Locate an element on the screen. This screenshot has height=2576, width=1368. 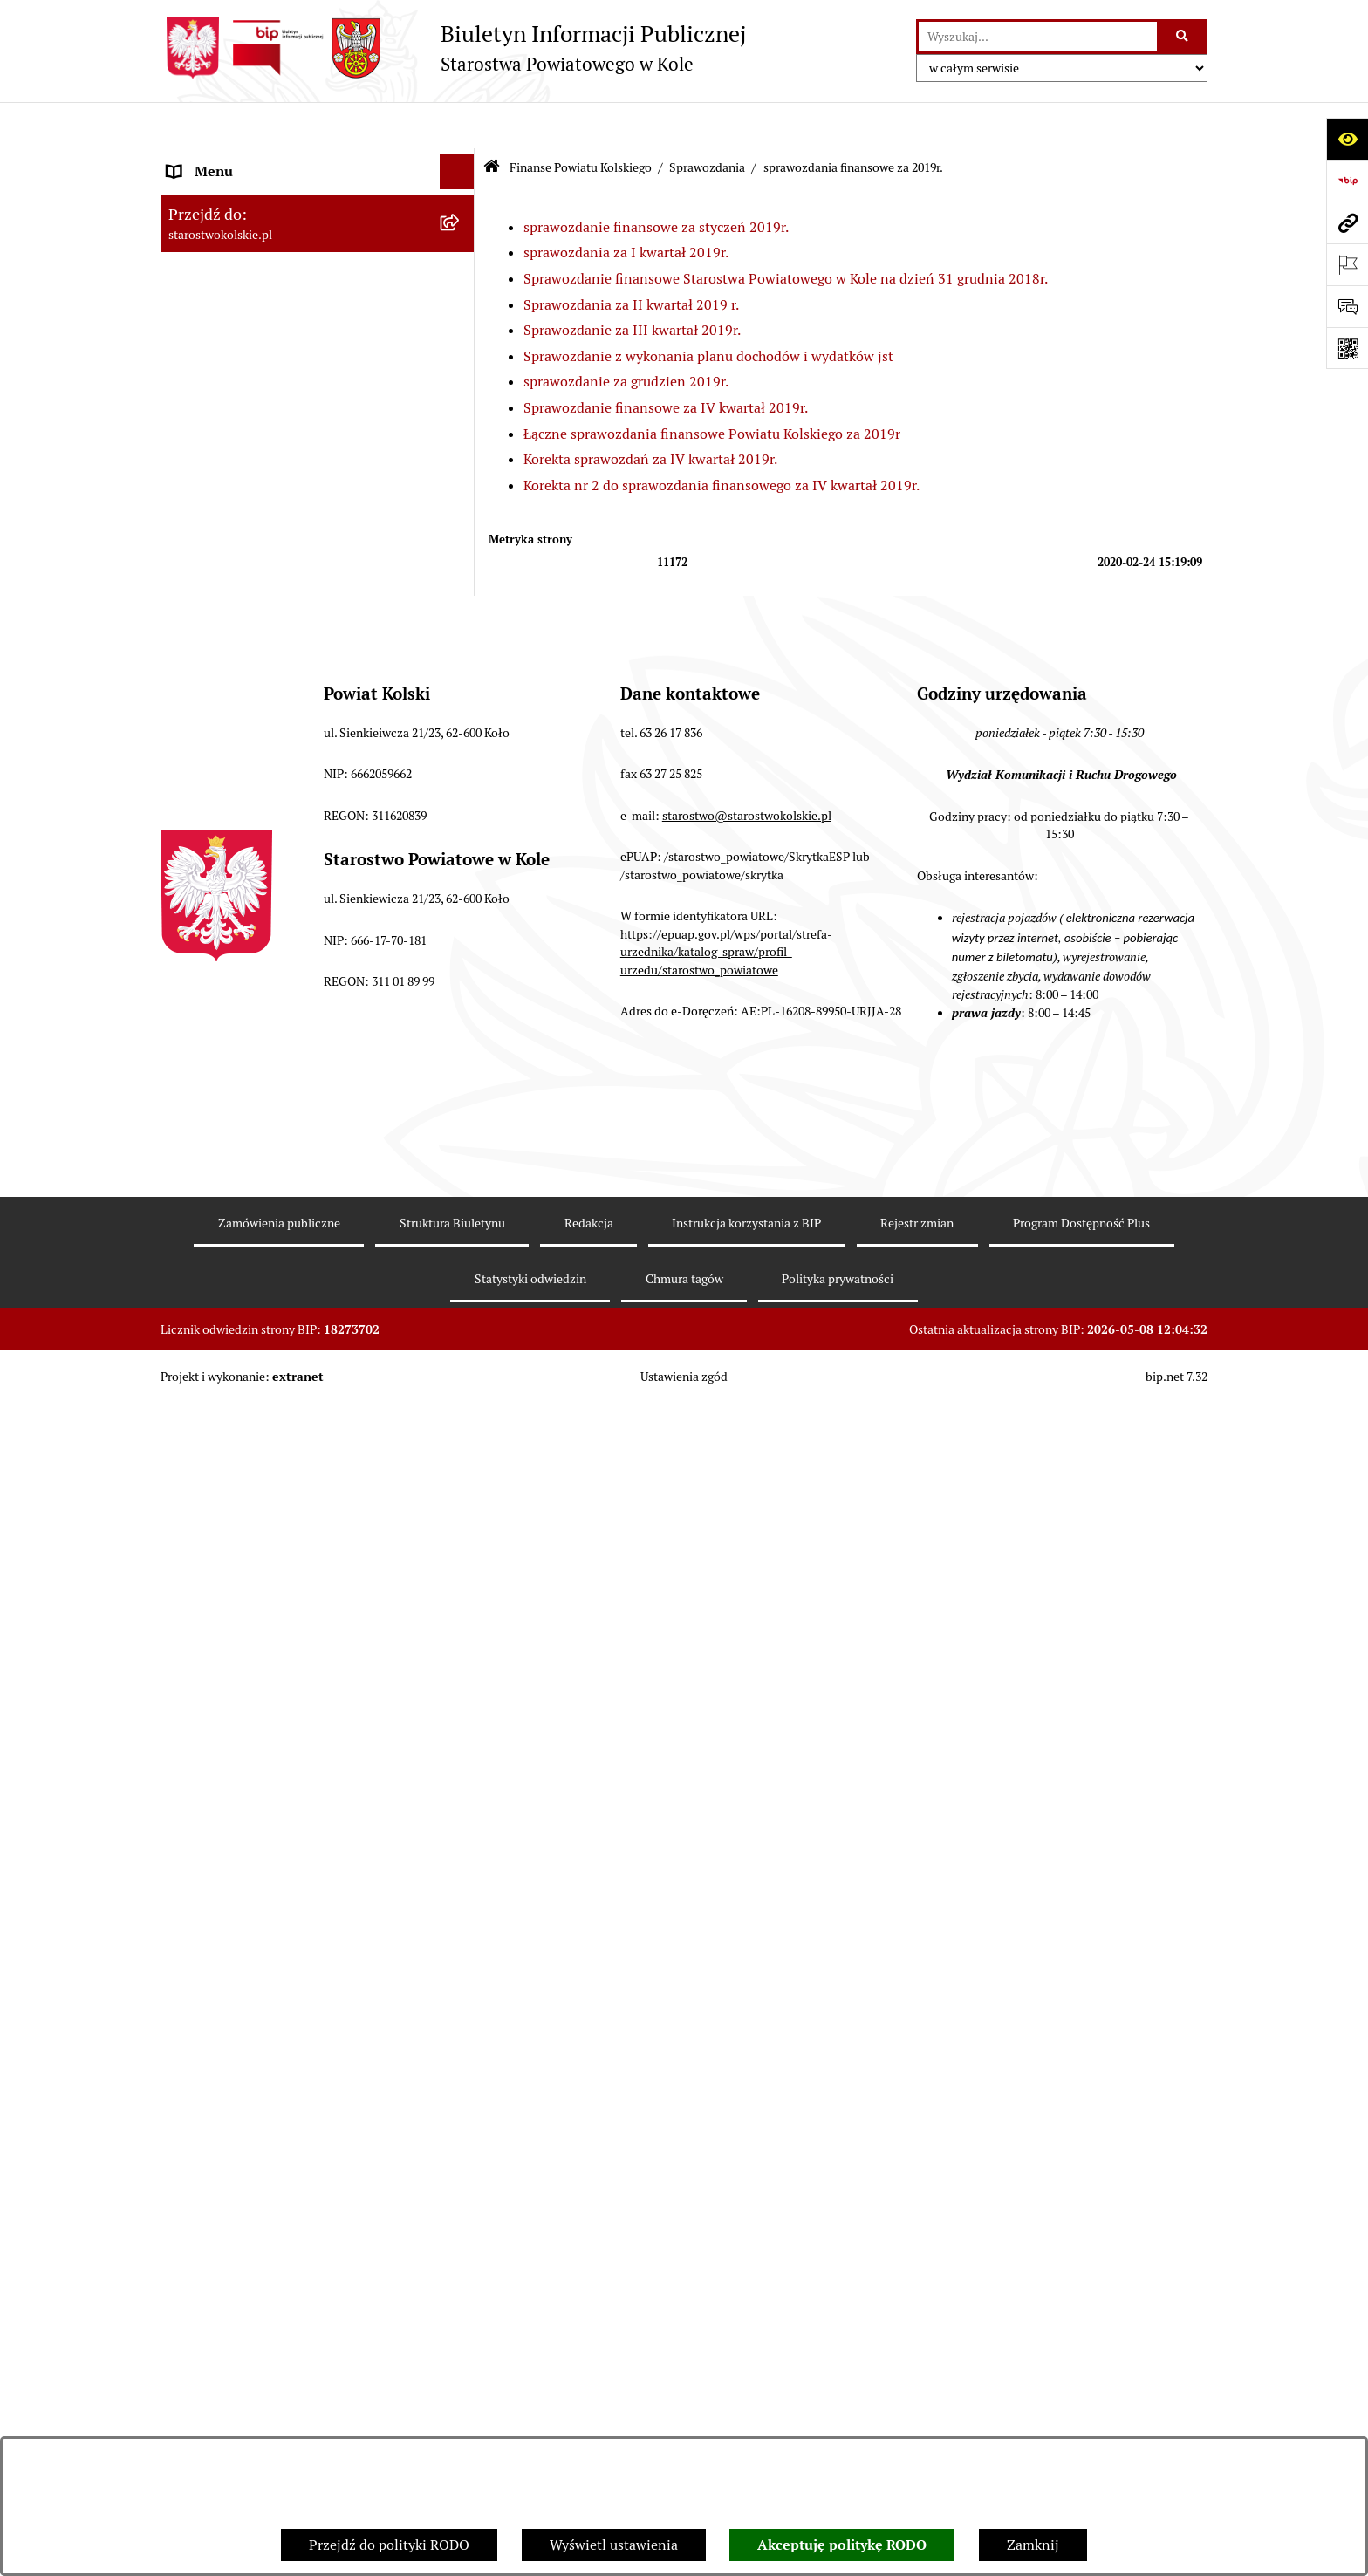
[zwiń: Sprawozdania] is located at coordinates (461, 620).